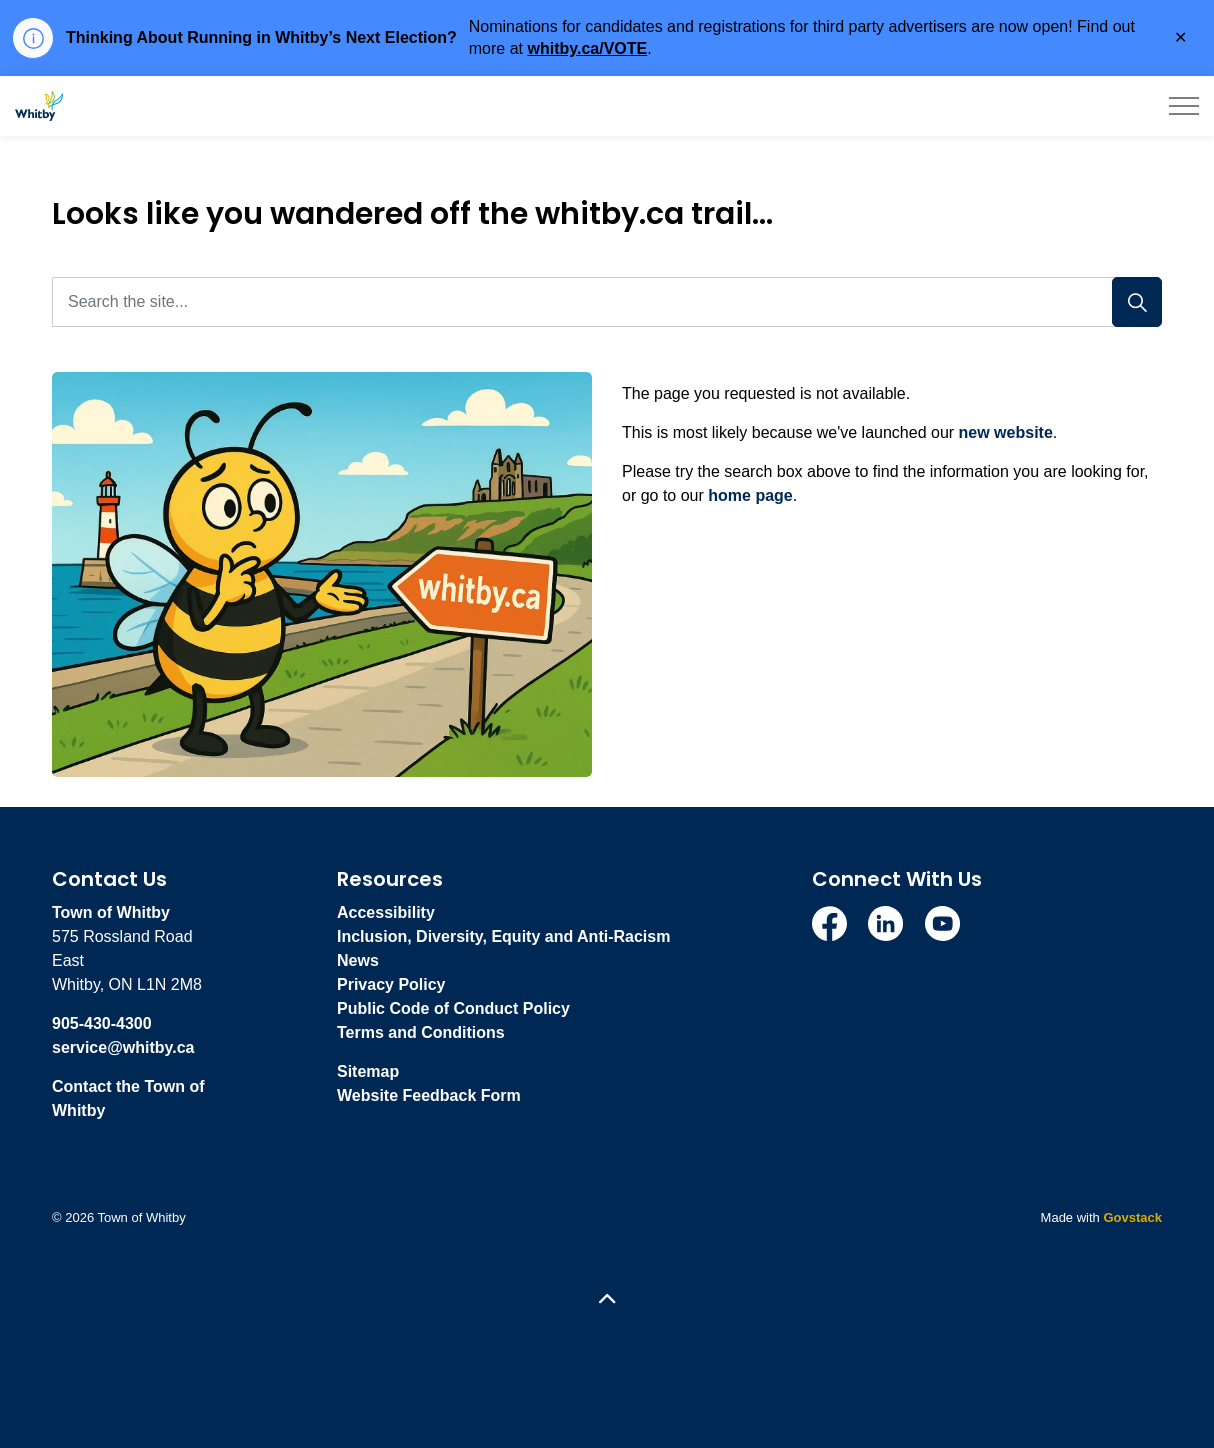  I want to click on [Expand header], so click(1184, 106).